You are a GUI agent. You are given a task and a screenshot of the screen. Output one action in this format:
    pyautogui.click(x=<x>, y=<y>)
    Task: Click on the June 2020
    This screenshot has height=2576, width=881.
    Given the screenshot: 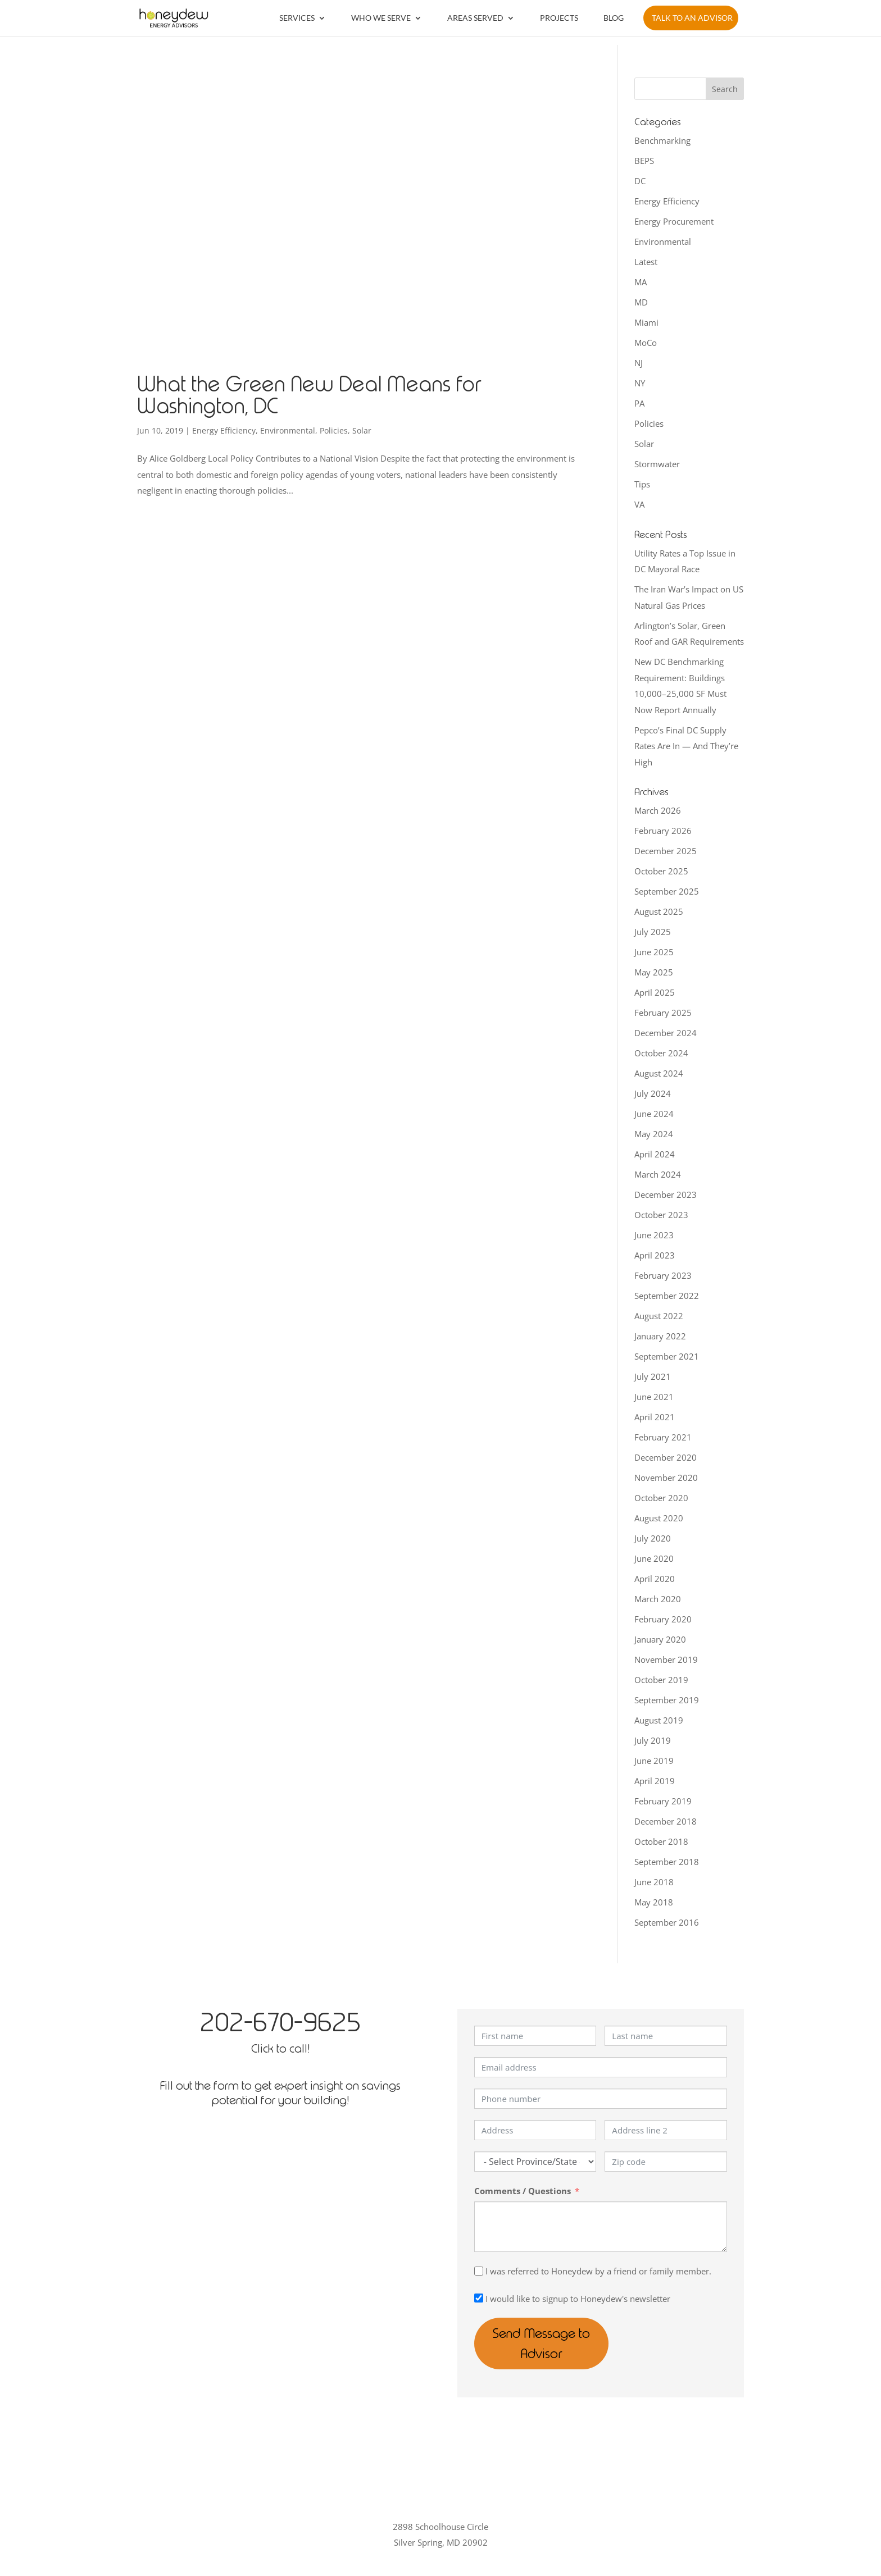 What is the action you would take?
    pyautogui.click(x=654, y=1558)
    